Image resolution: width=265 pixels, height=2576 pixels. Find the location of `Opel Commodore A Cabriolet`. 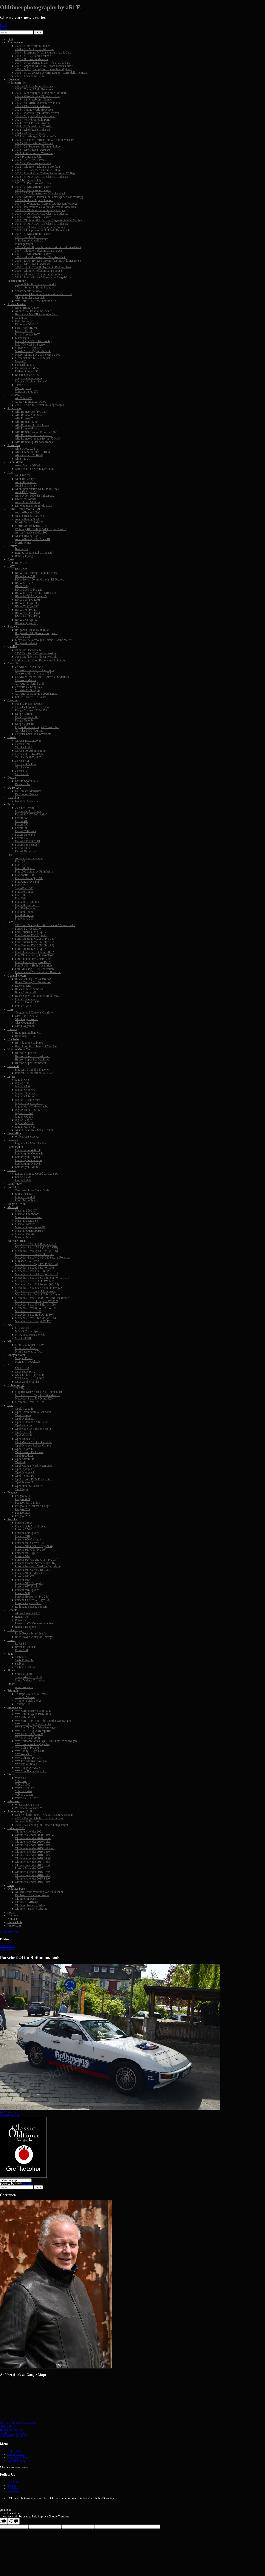

Opel Commodore A Cabriolet is located at coordinates (33, 1411).